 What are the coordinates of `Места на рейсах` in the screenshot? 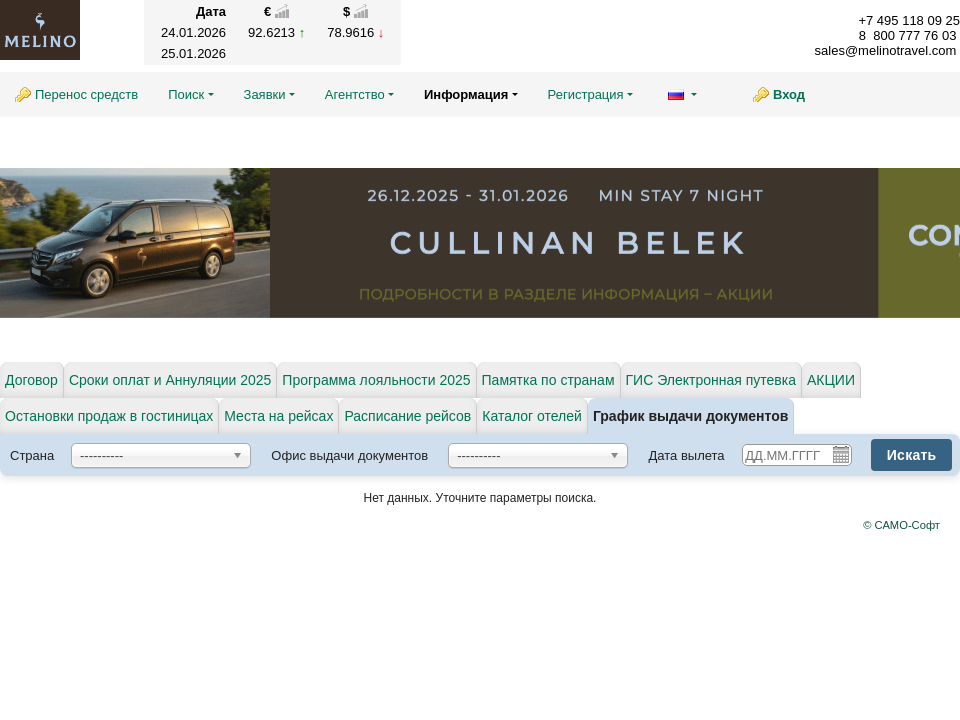 It's located at (278, 416).